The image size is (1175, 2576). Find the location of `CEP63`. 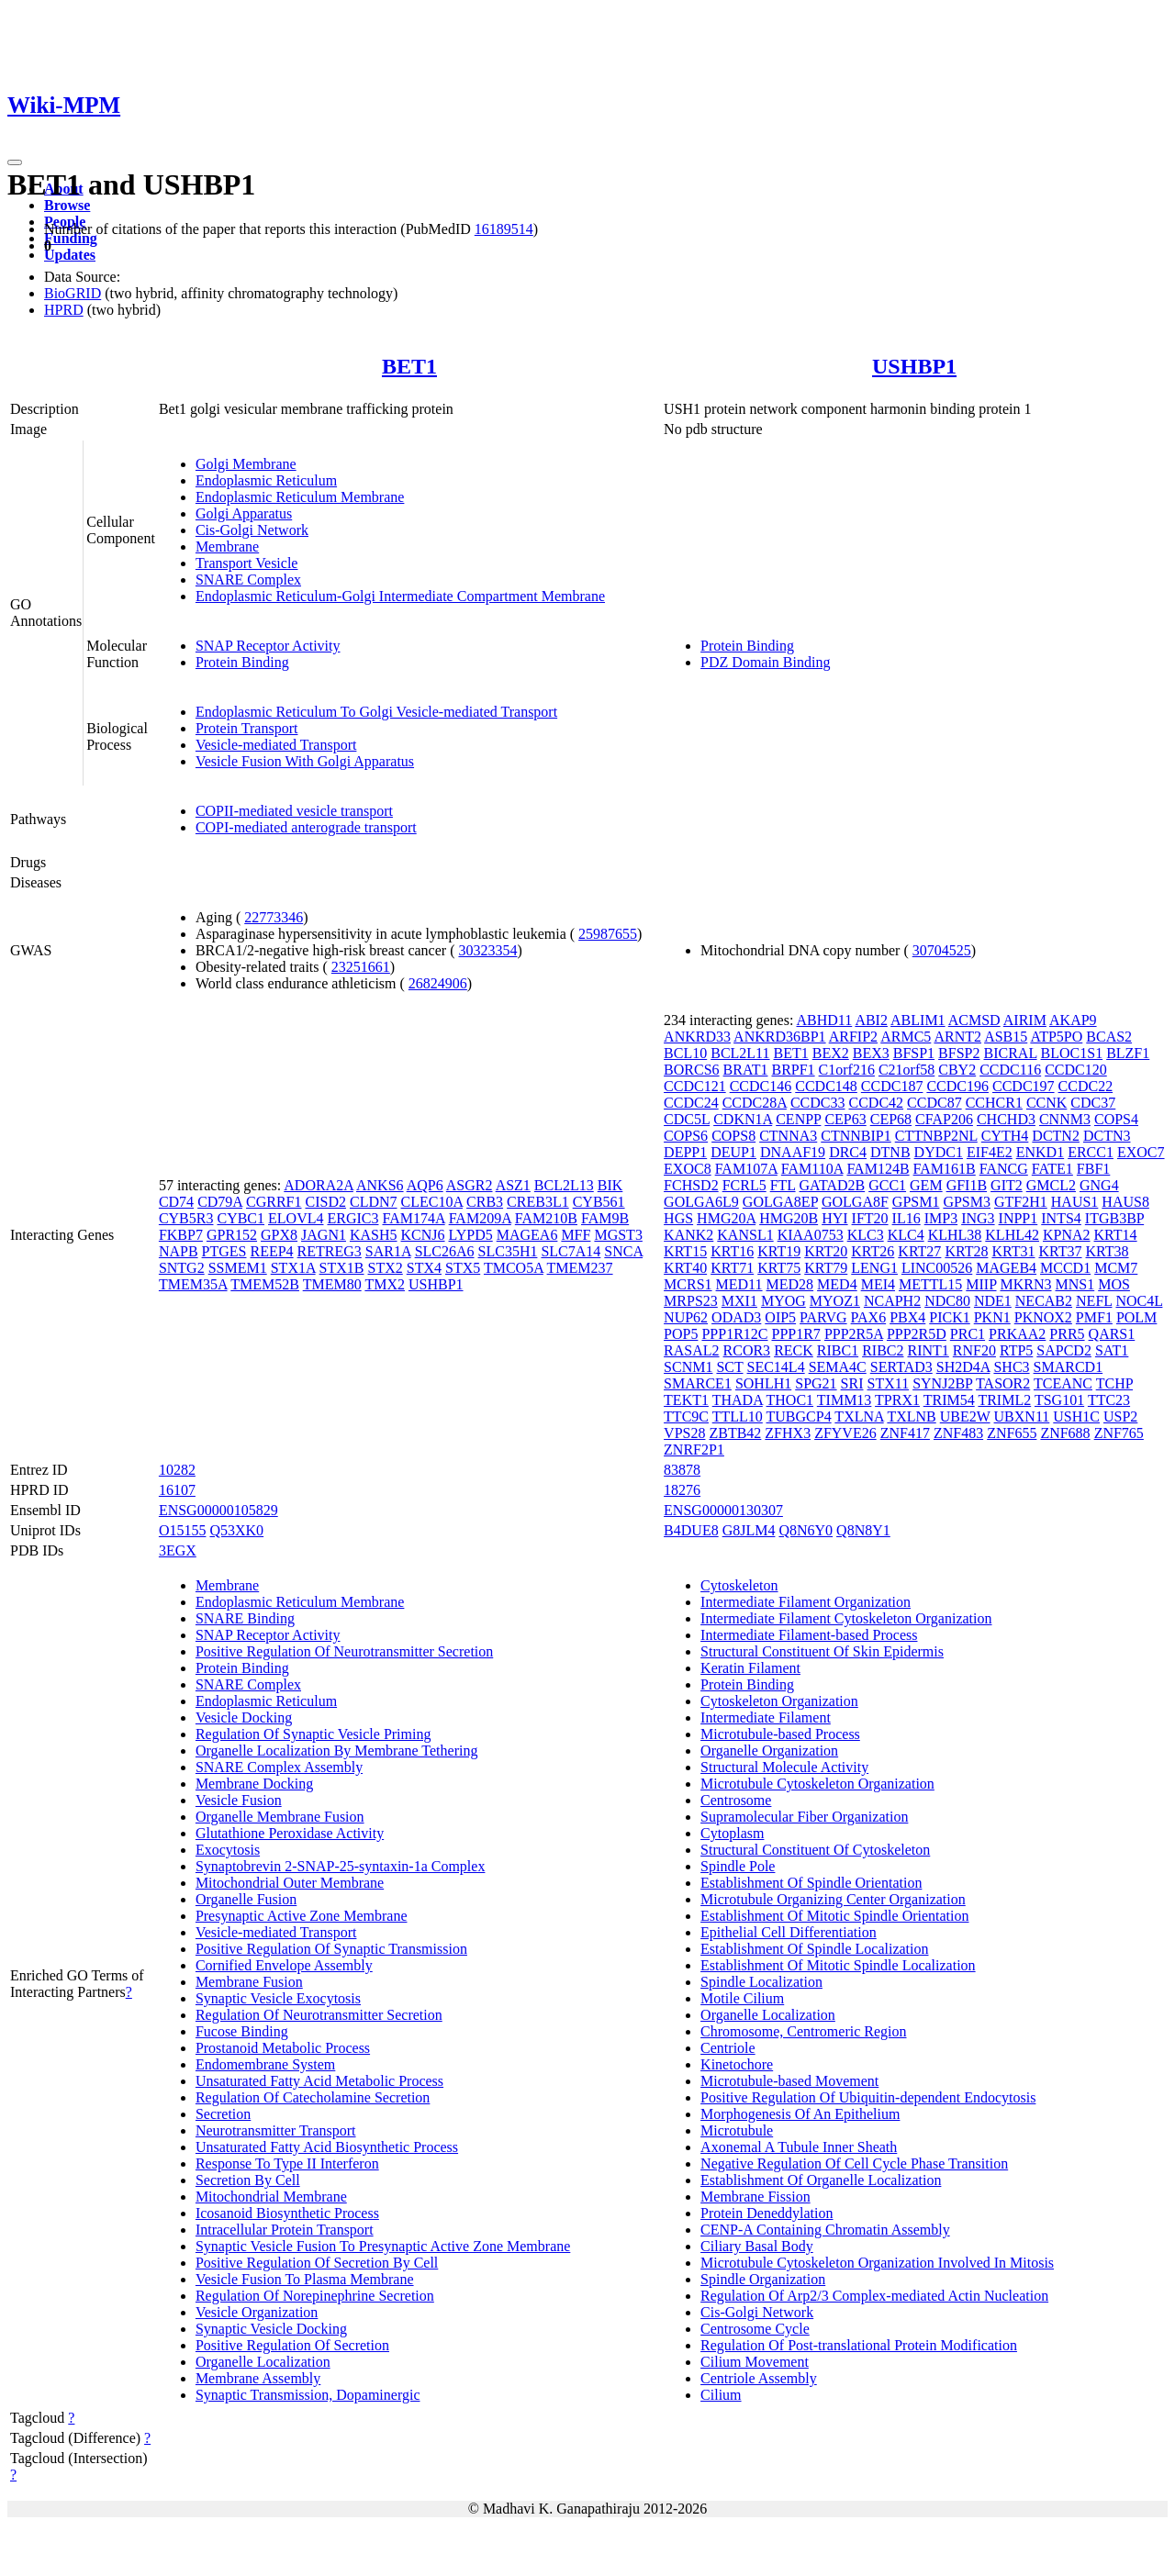

CEP63 is located at coordinates (845, 1119).